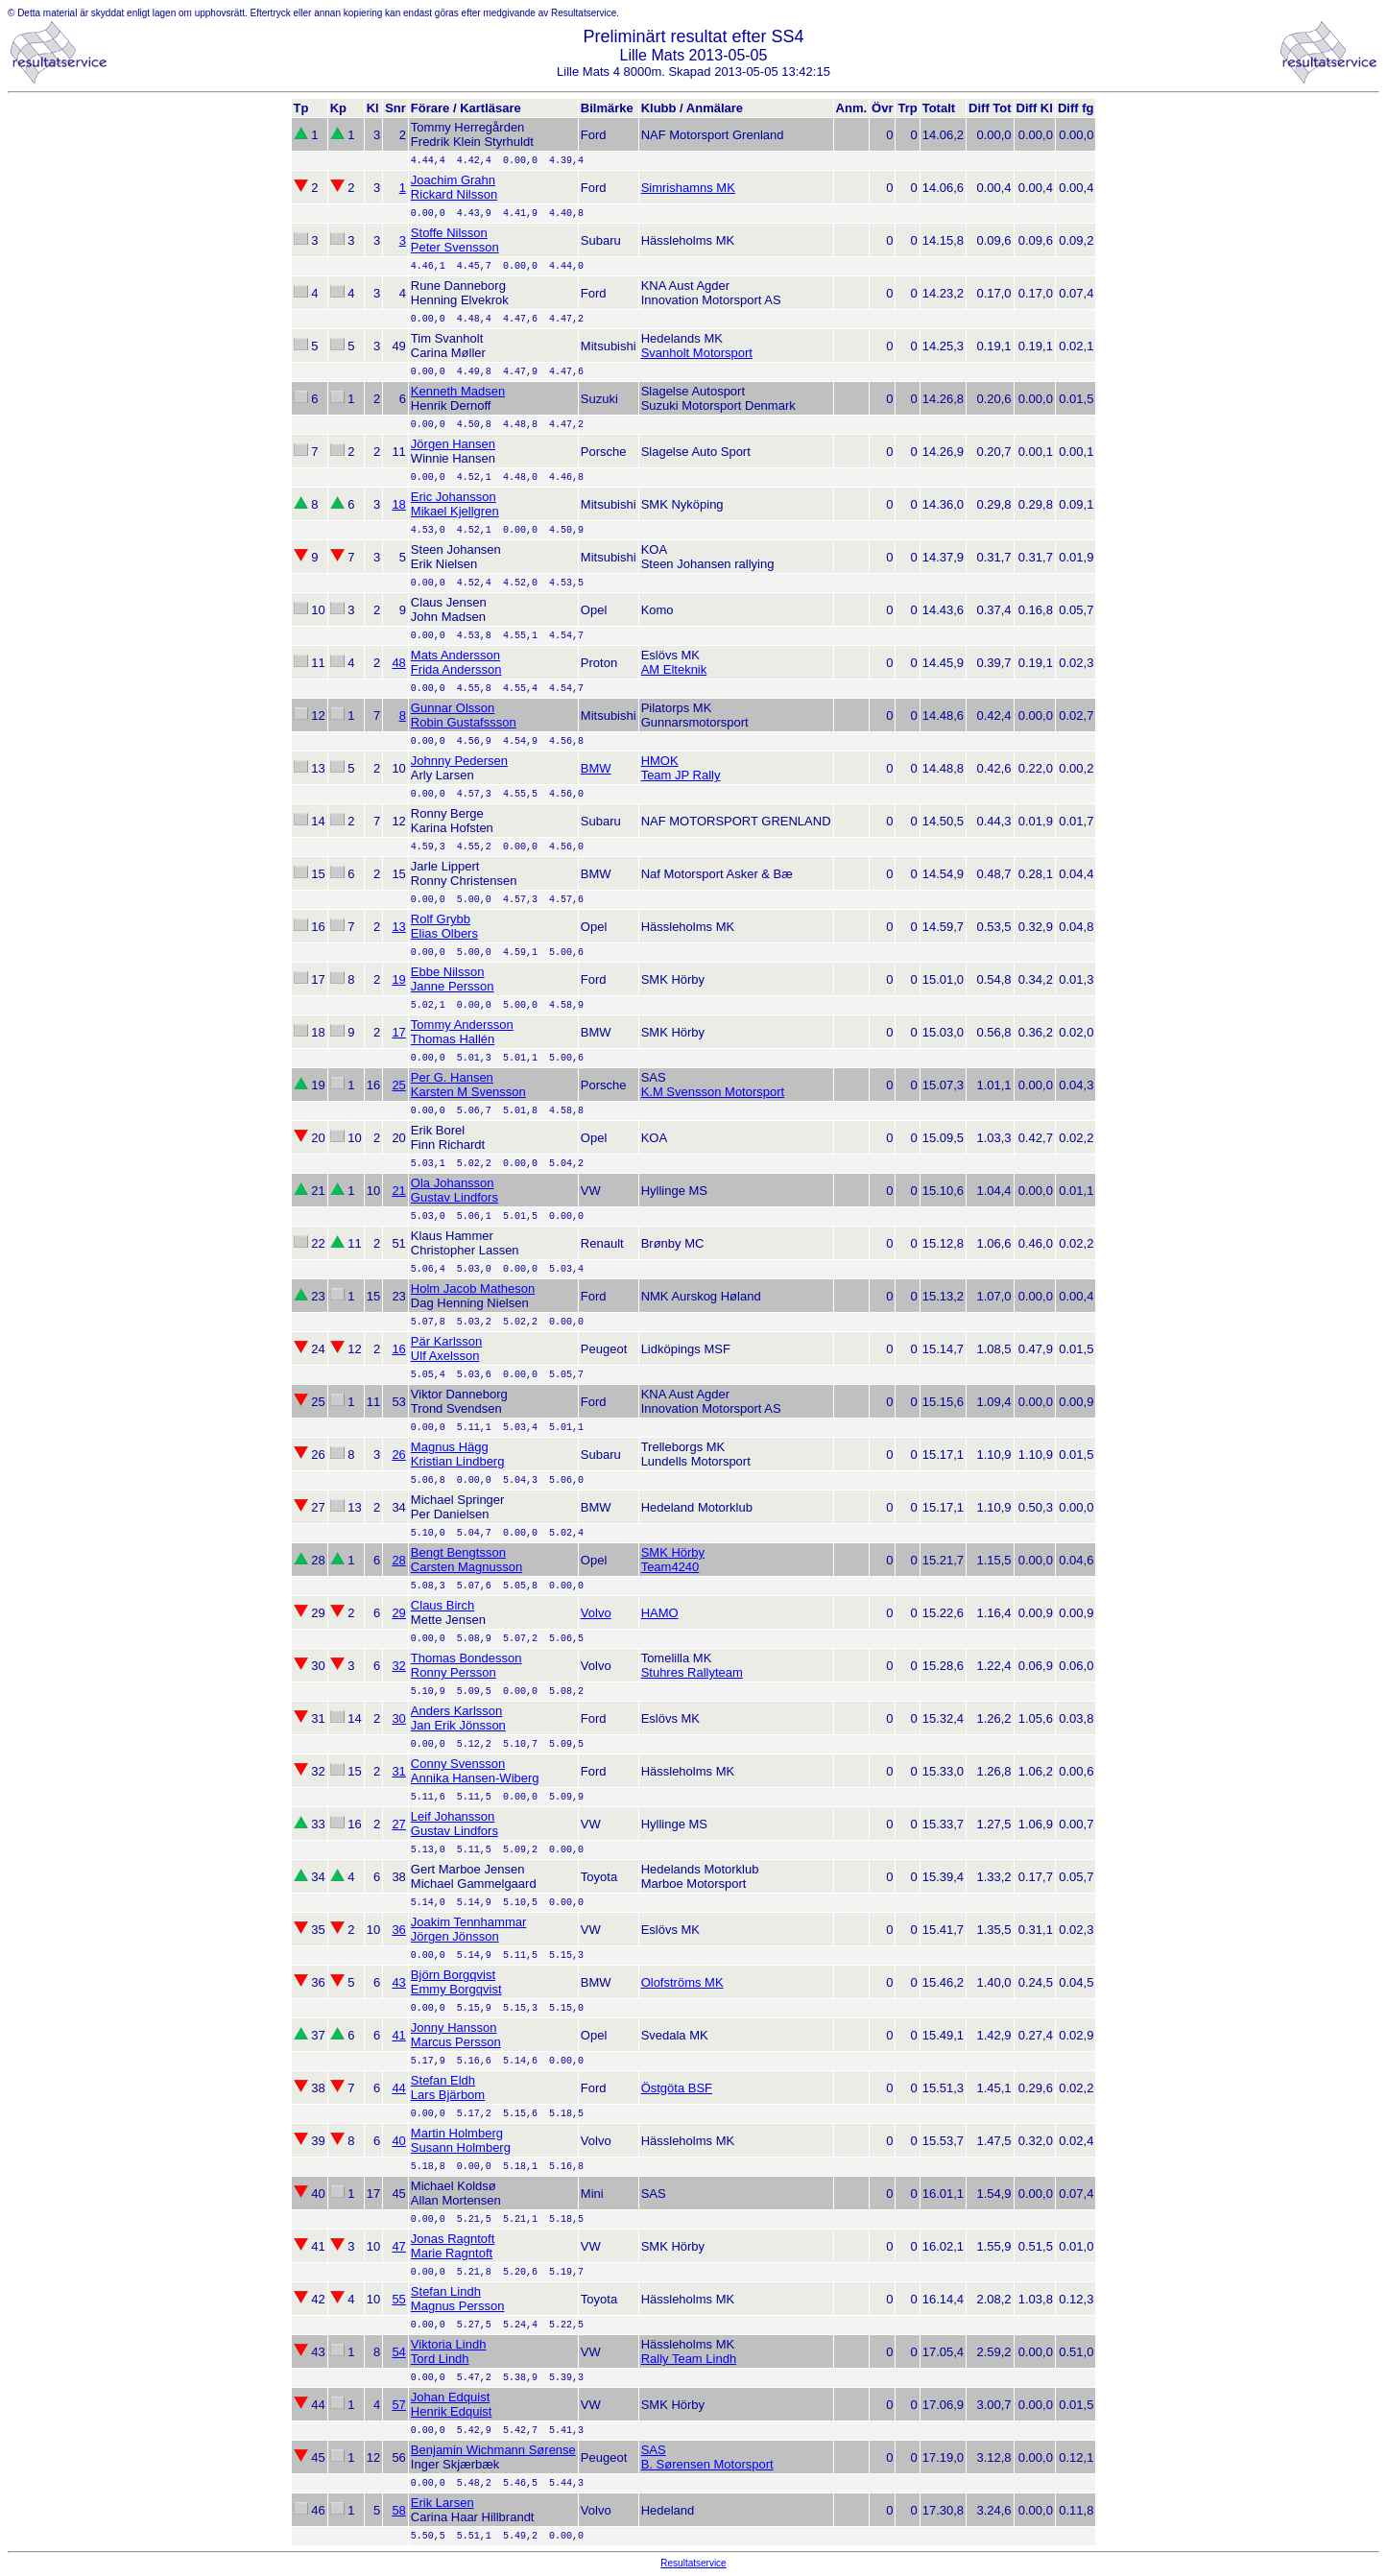  What do you see at coordinates (457, 2133) in the screenshot?
I see `Martin Holmberg` at bounding box center [457, 2133].